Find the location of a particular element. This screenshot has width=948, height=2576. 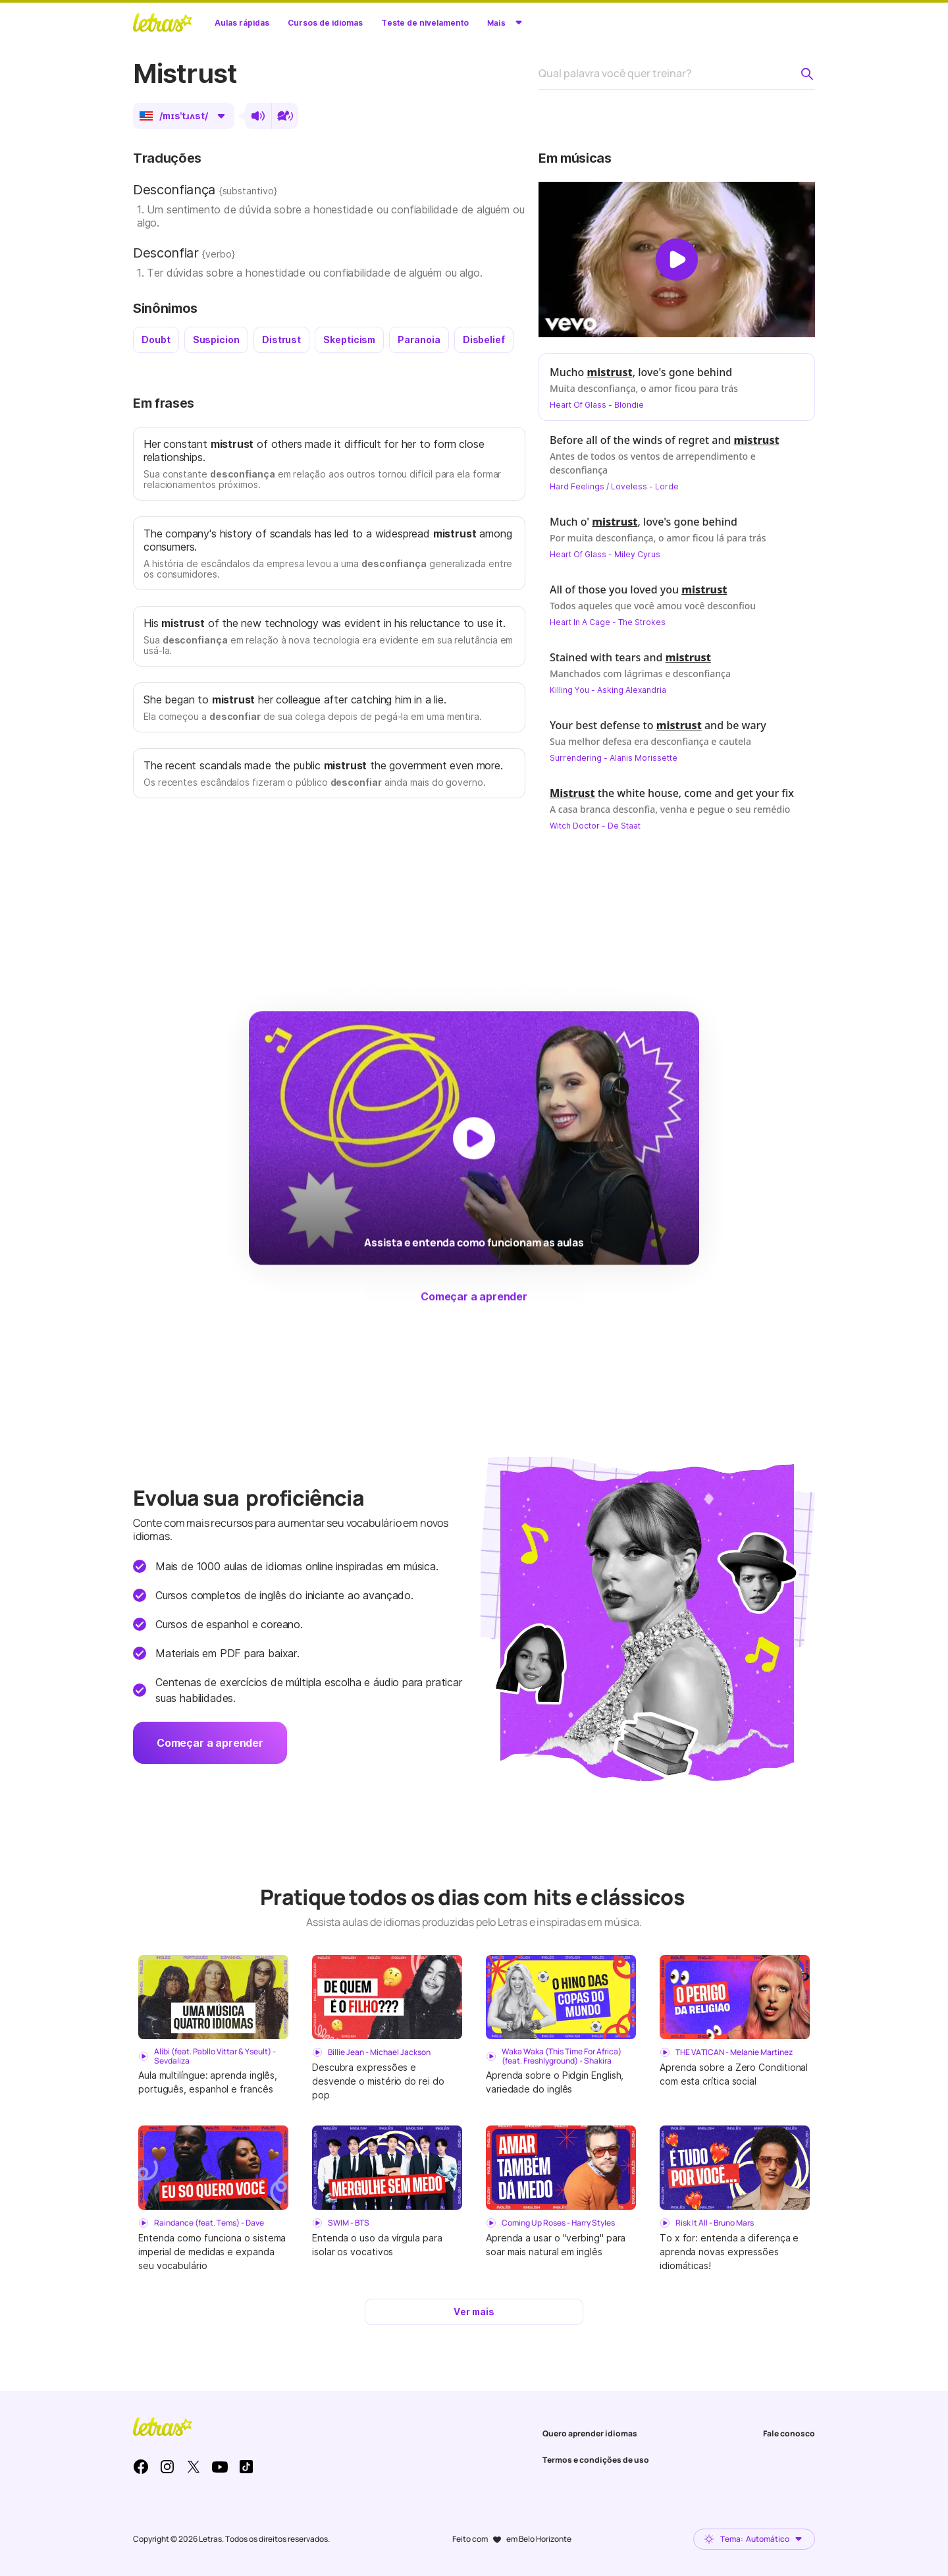

Youtube is located at coordinates (220, 2467).